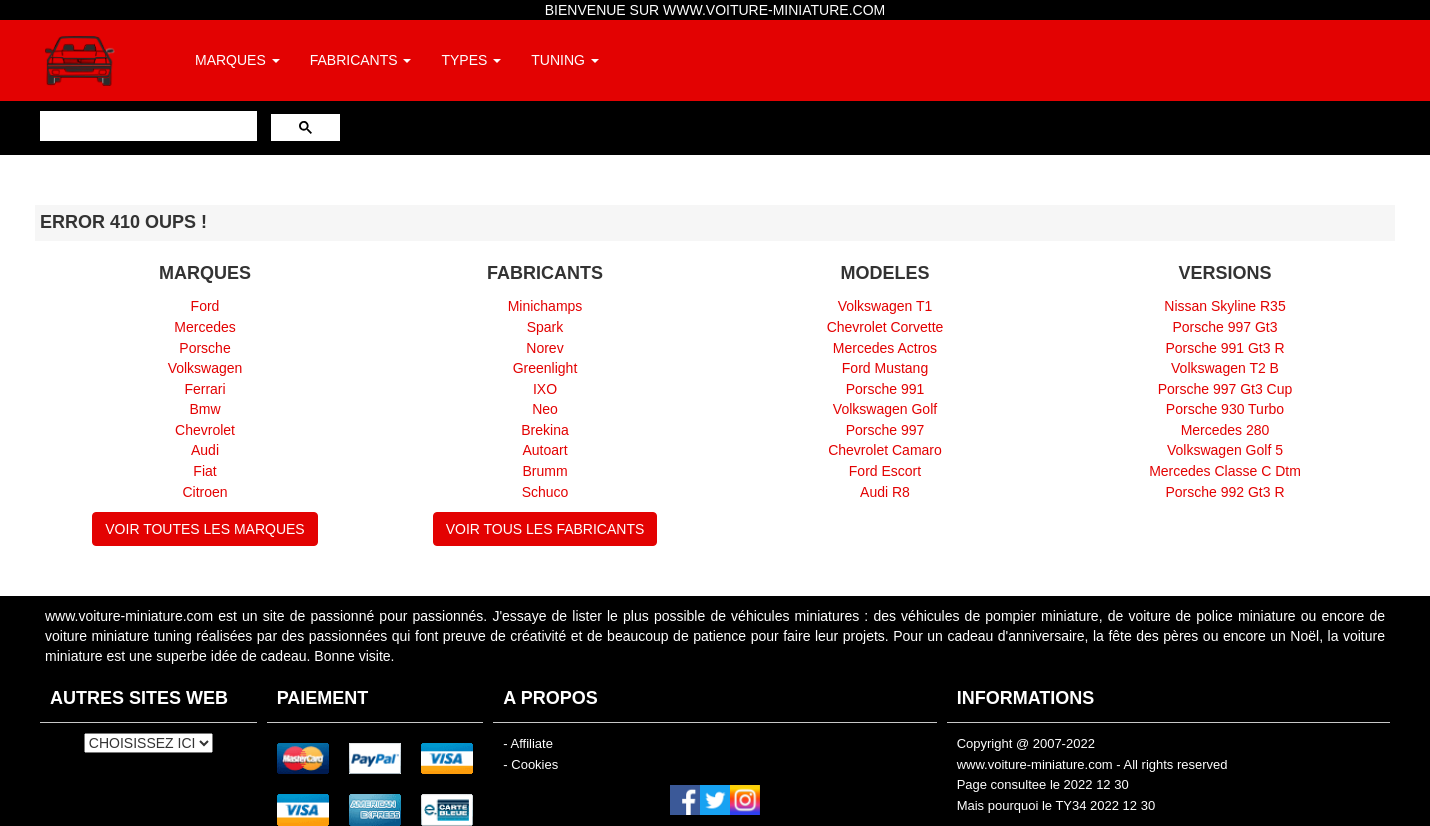 The width and height of the screenshot is (1430, 826). I want to click on TUNING [button], so click(565, 60).